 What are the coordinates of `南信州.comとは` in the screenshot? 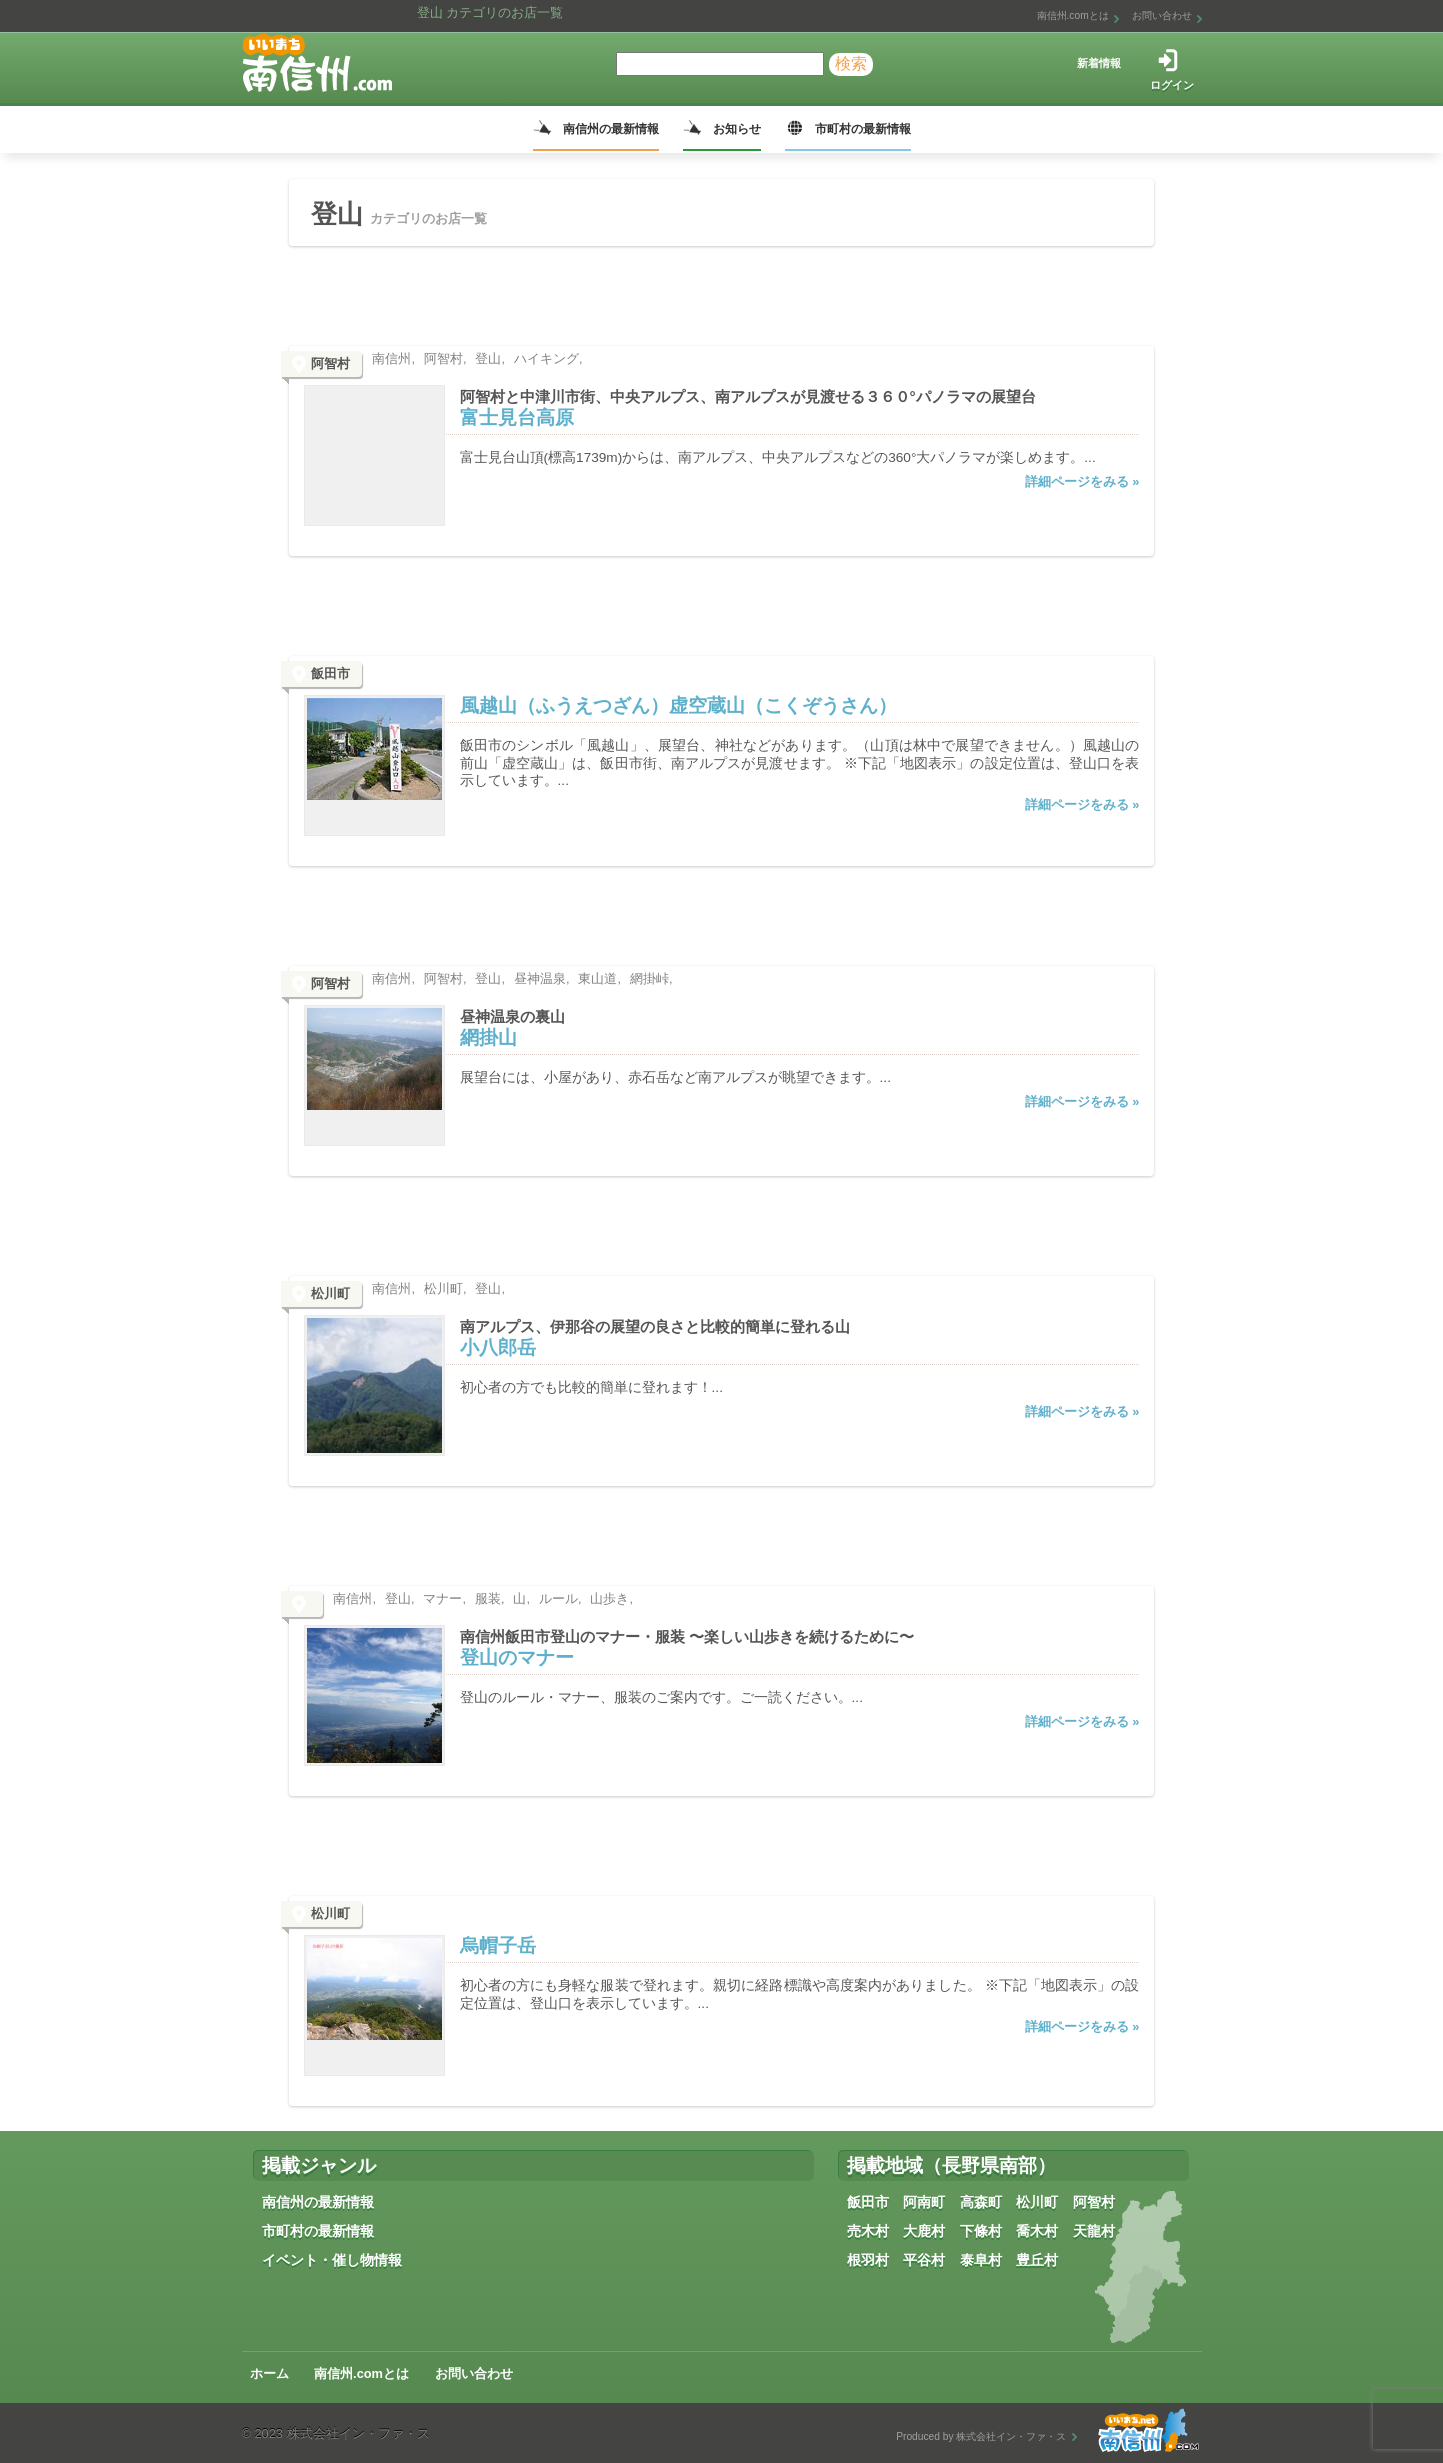 It's located at (1073, 15).